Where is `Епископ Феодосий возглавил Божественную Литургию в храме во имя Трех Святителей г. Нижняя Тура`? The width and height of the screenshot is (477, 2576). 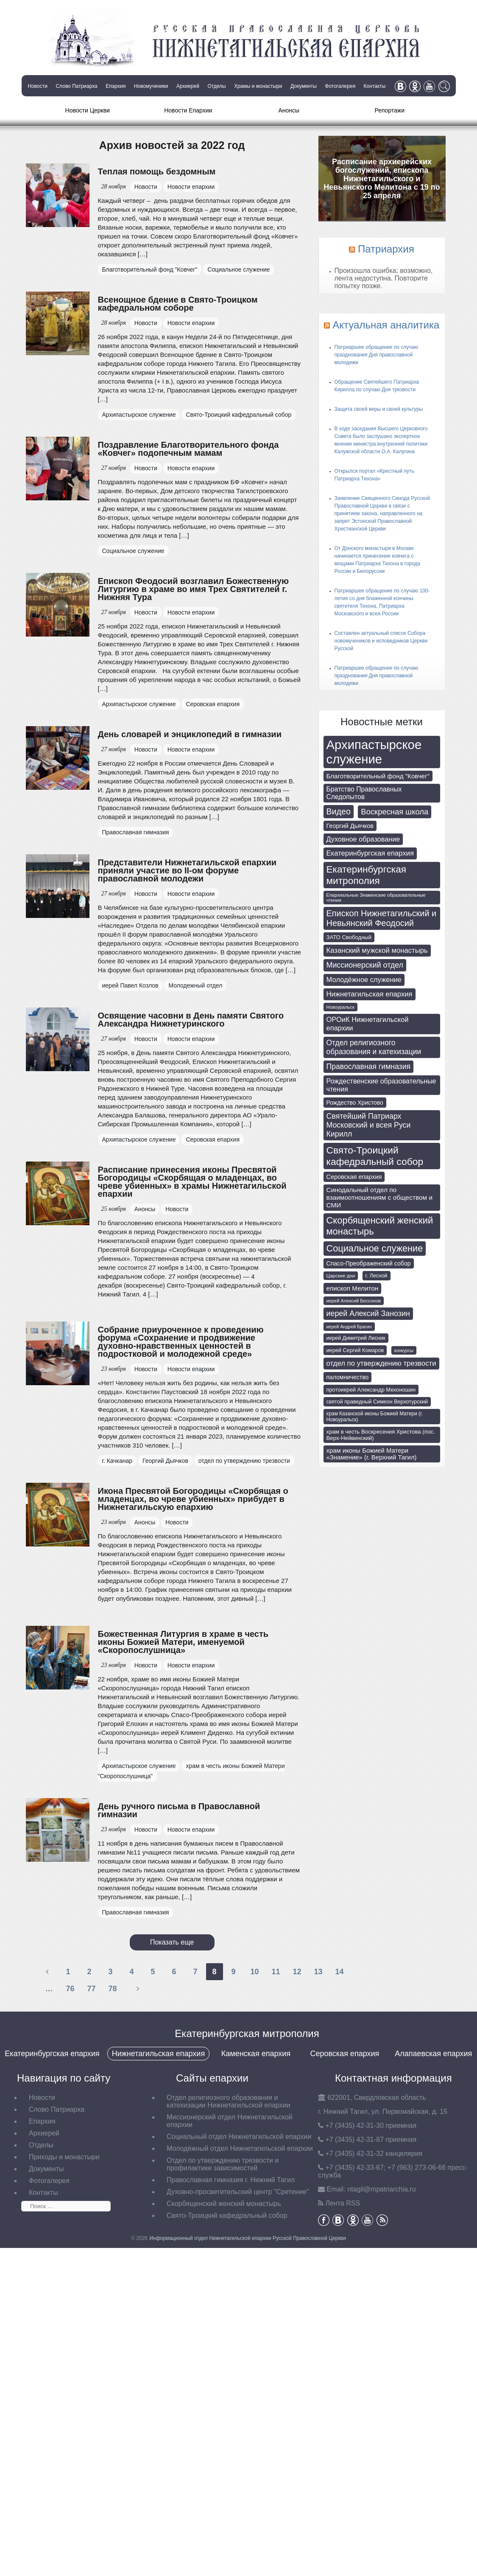 Епископ Феодосий возглавил Божественную Литургию в храме во имя Трех Святителей г. Нижняя Тура is located at coordinates (193, 589).